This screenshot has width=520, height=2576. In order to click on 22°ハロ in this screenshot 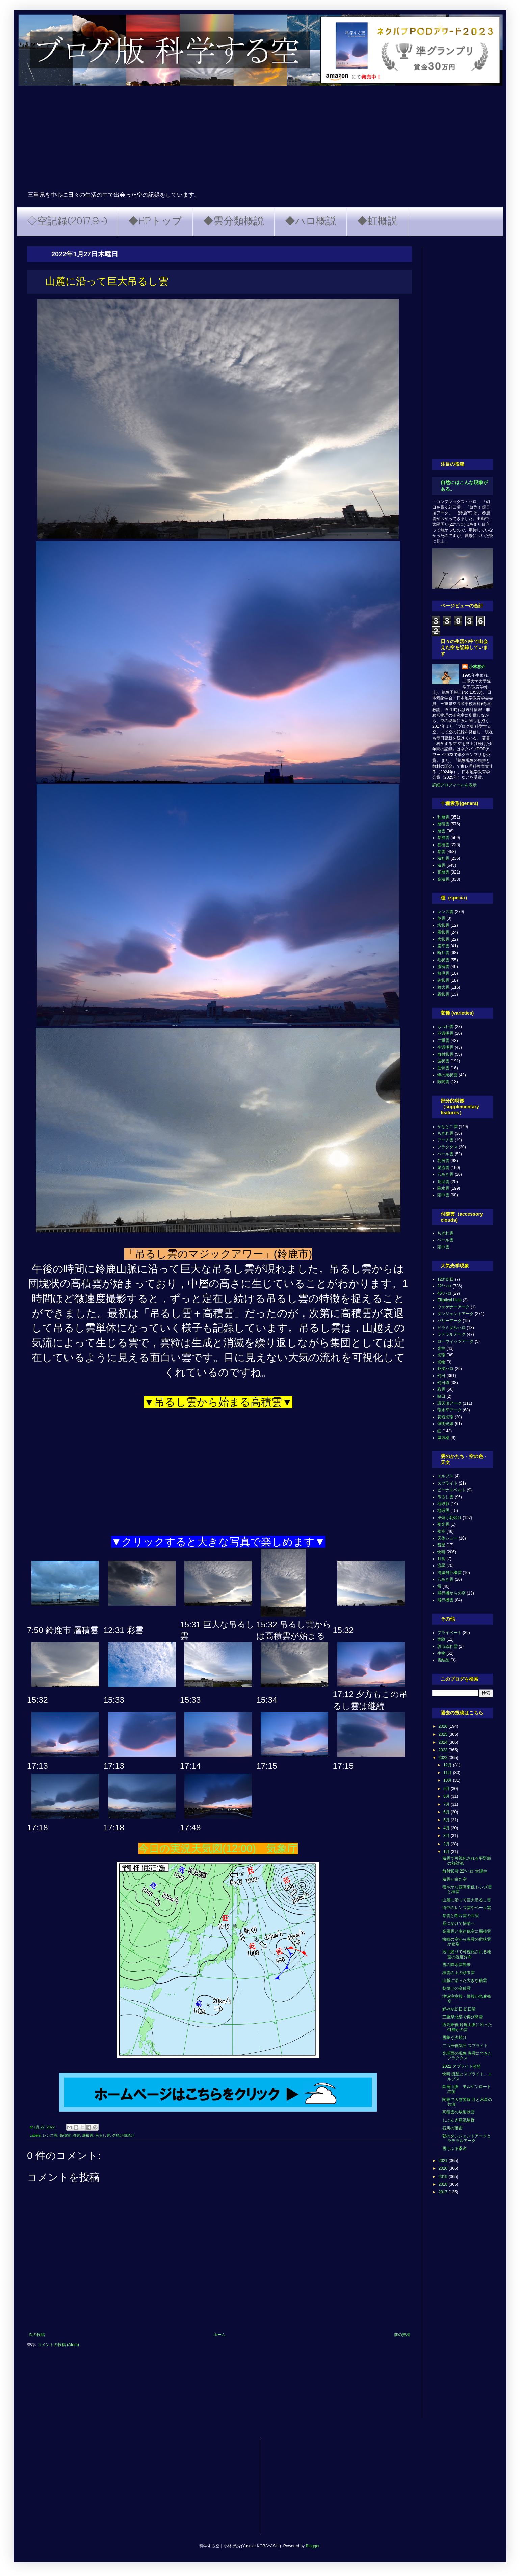, I will do `click(444, 1286)`.